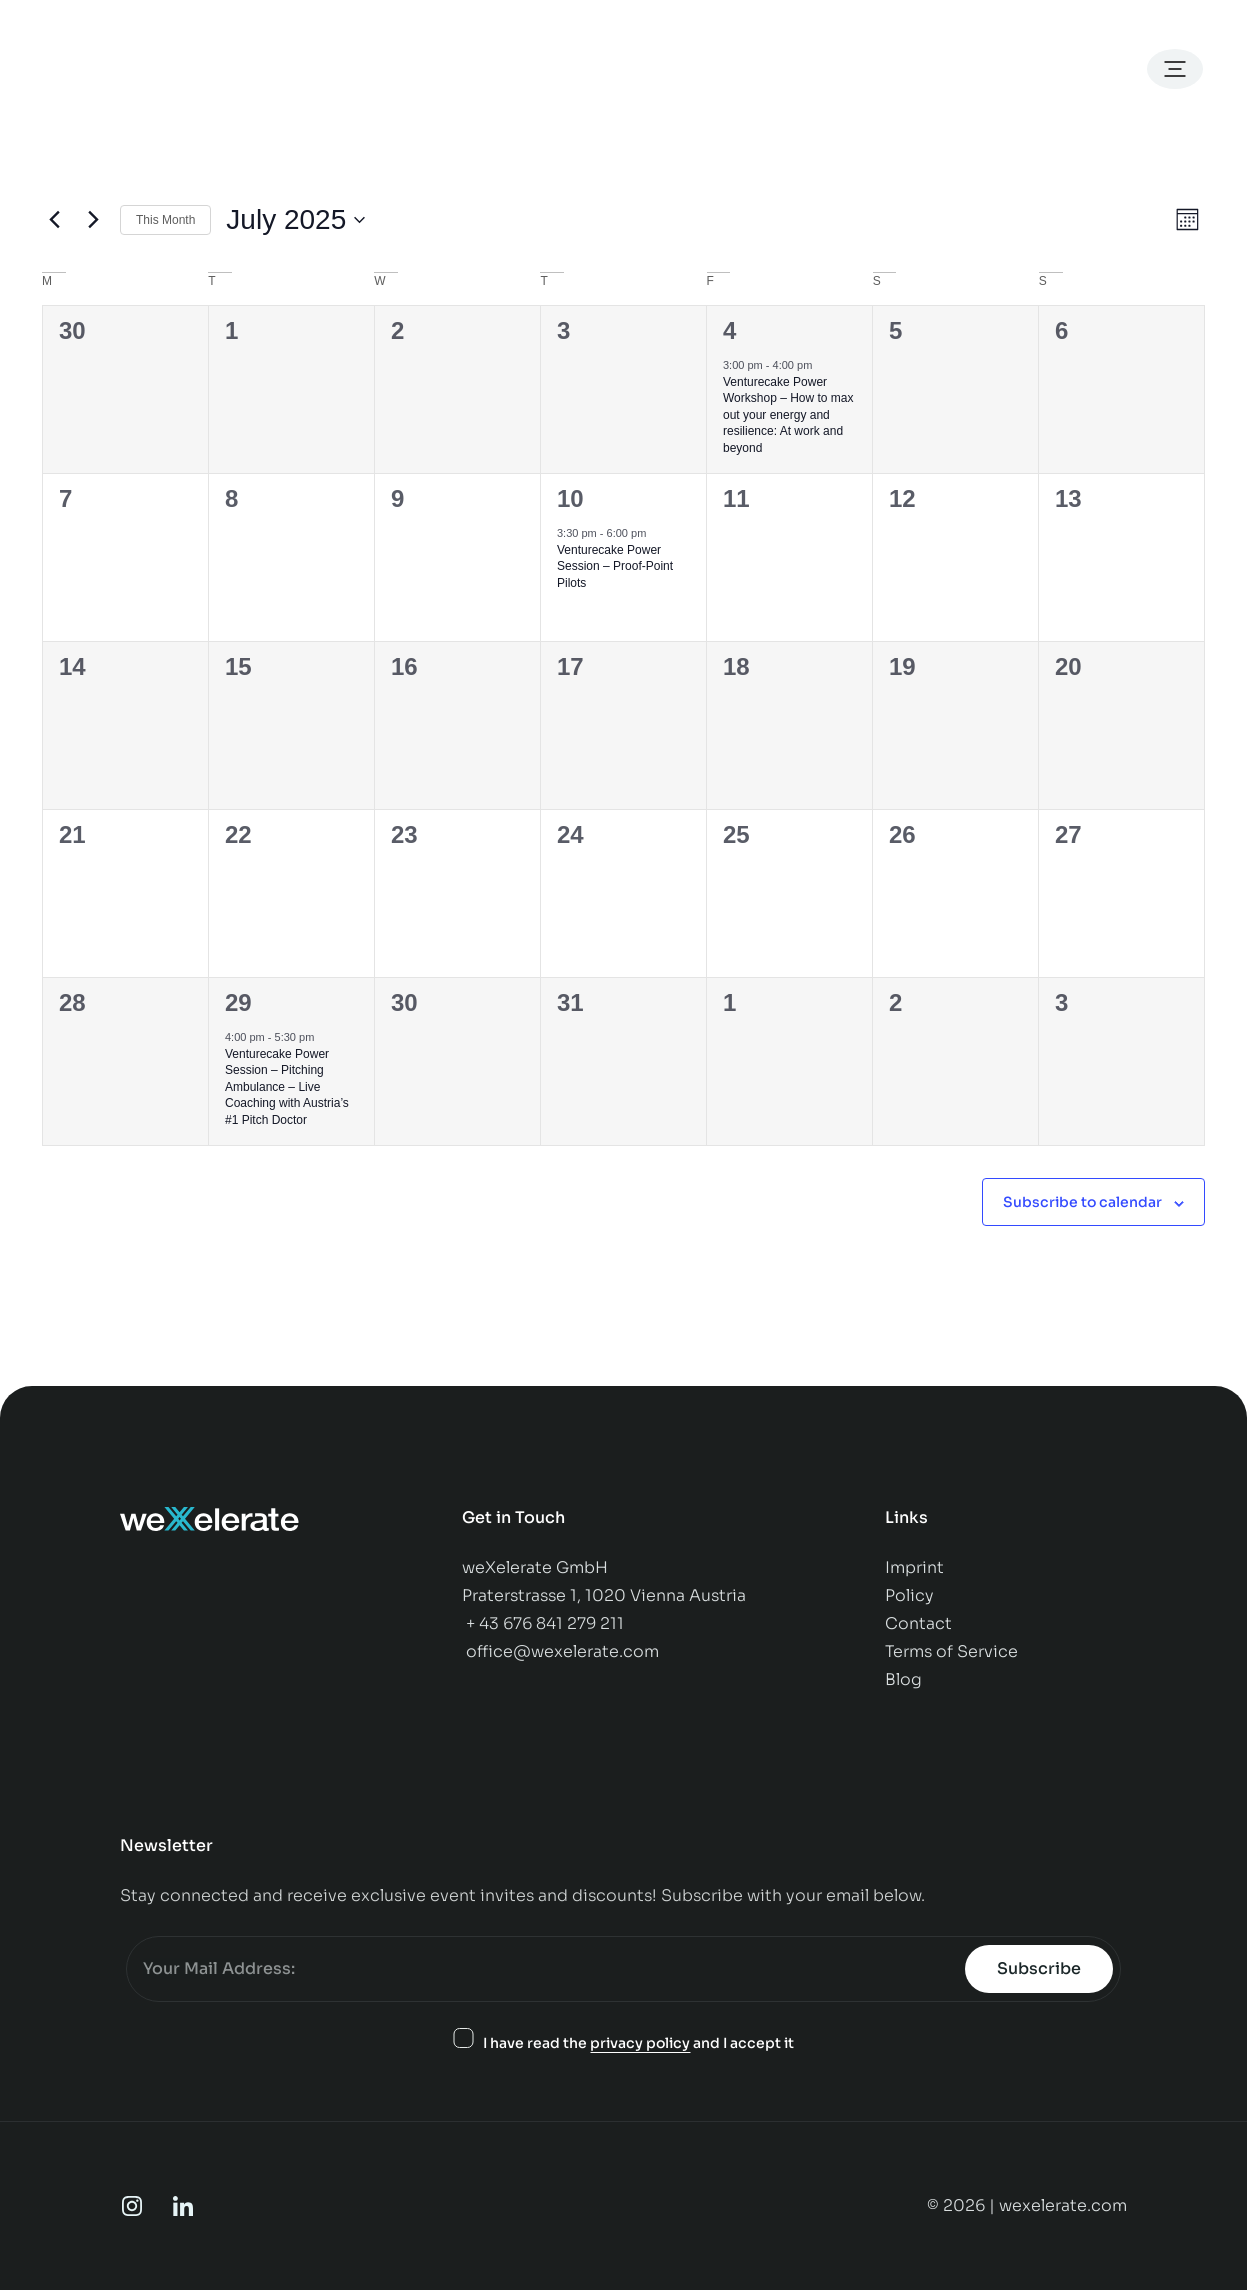 The height and width of the screenshot is (2290, 1247). Describe the element at coordinates (562, 1651) in the screenshot. I see `office@wexelerate.com` at that location.